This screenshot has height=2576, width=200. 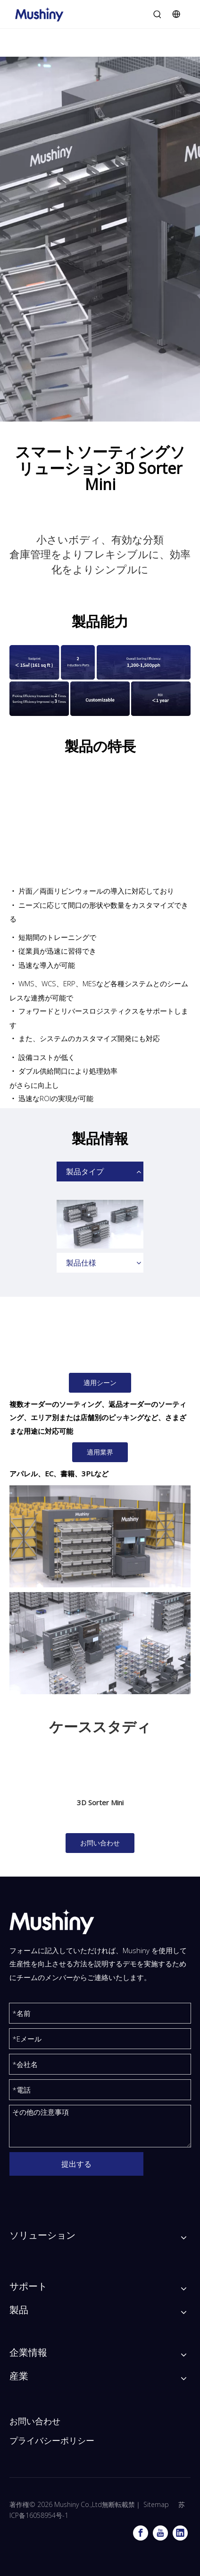 I want to click on [ミニソーター-T], so click(x=100, y=1643).